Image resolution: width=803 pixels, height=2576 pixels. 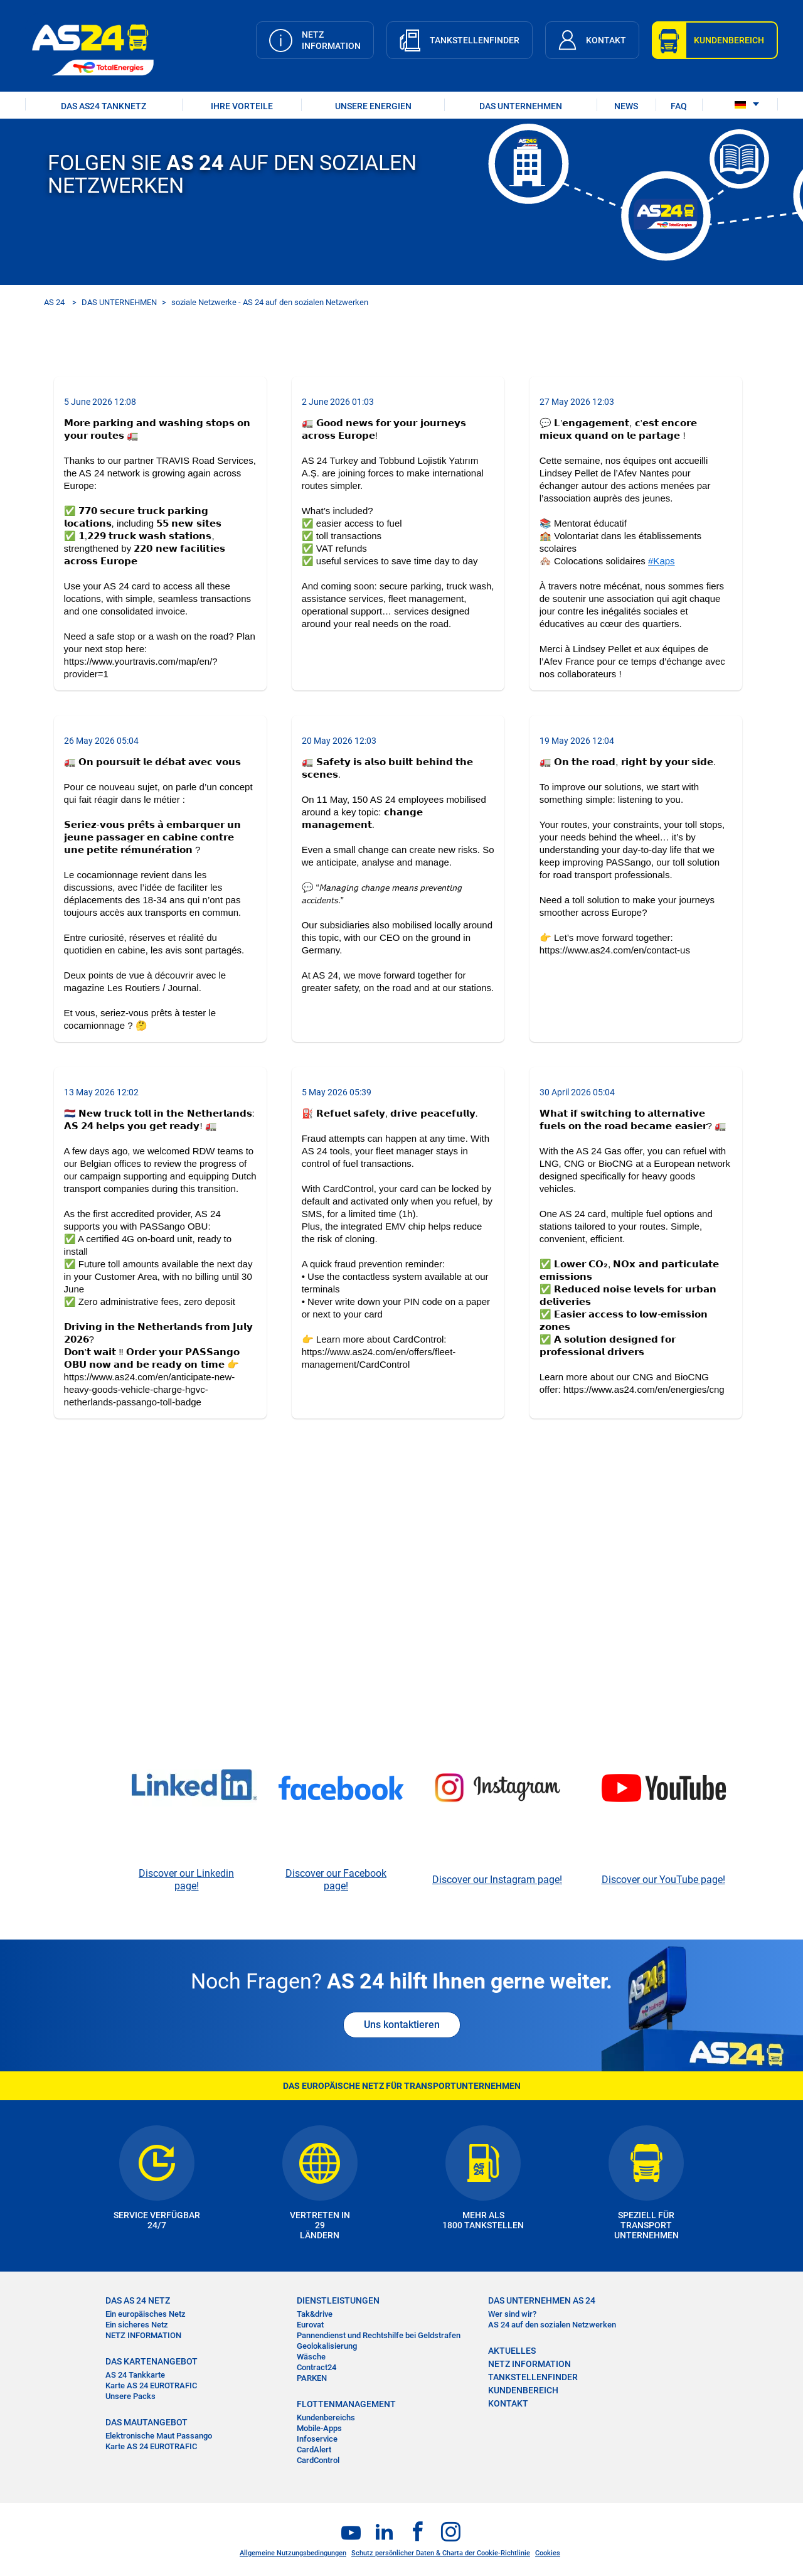 What do you see at coordinates (319, 2428) in the screenshot?
I see `Mobile-Apps` at bounding box center [319, 2428].